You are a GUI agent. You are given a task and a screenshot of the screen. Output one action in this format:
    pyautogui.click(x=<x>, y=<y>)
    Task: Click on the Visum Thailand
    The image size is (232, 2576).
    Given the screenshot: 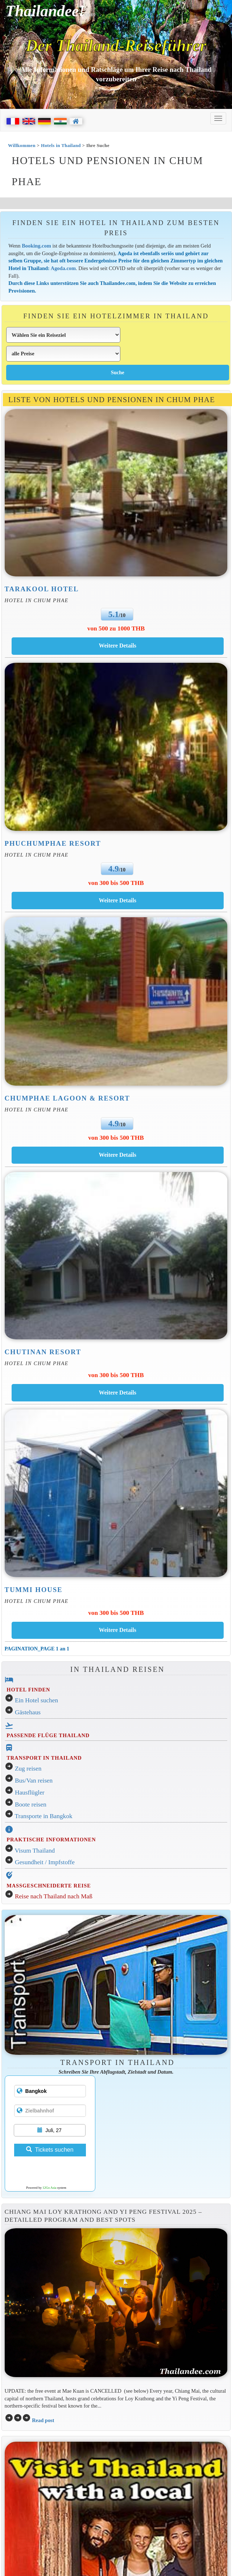 What is the action you would take?
    pyautogui.click(x=35, y=1850)
    